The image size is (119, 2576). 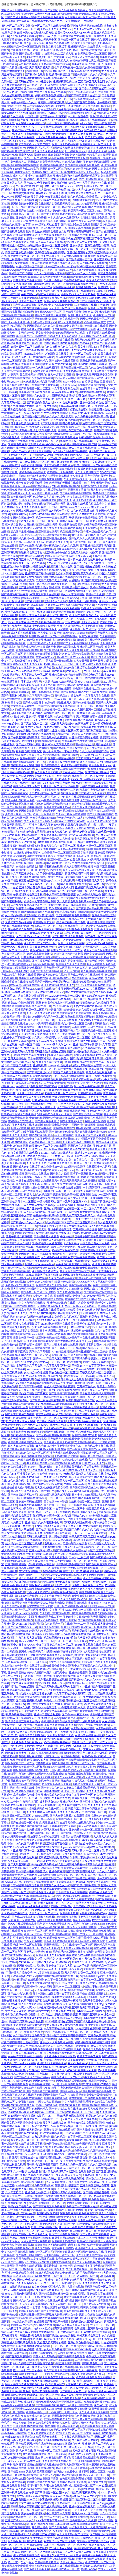 What do you see at coordinates (94, 1888) in the screenshot?
I see `国产99久久久国产无需播放器` at bounding box center [94, 1888].